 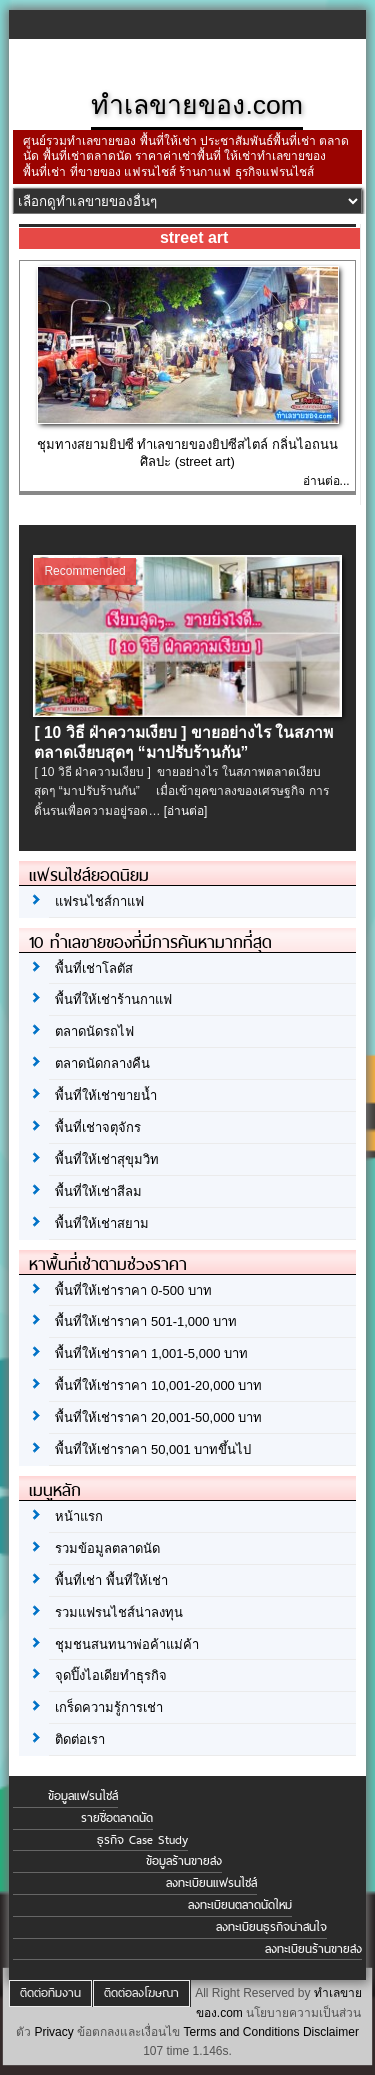 What do you see at coordinates (113, 999) in the screenshot?
I see `พื้นที่ให้เช่าร้านกาแฟ` at bounding box center [113, 999].